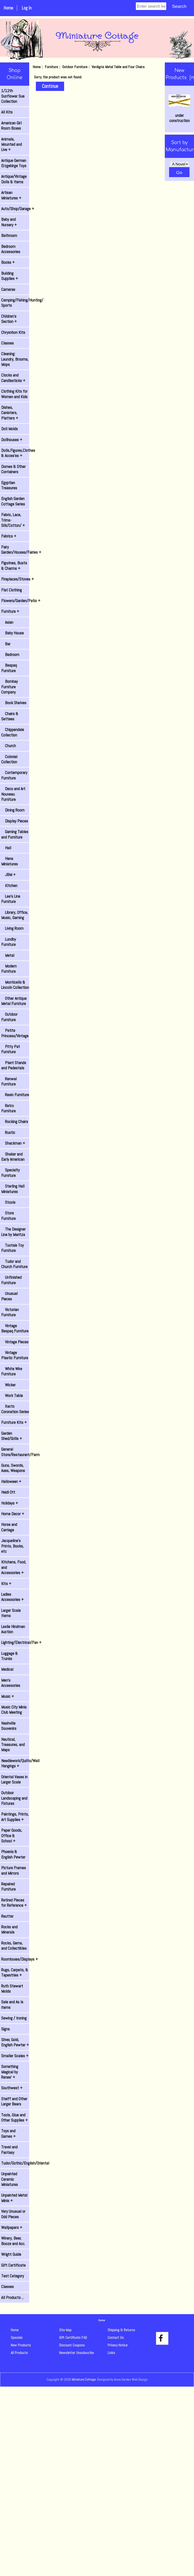 Image resolution: width=194 pixels, height=2576 pixels. What do you see at coordinates (65, 2329) in the screenshot?
I see `Site Map` at bounding box center [65, 2329].